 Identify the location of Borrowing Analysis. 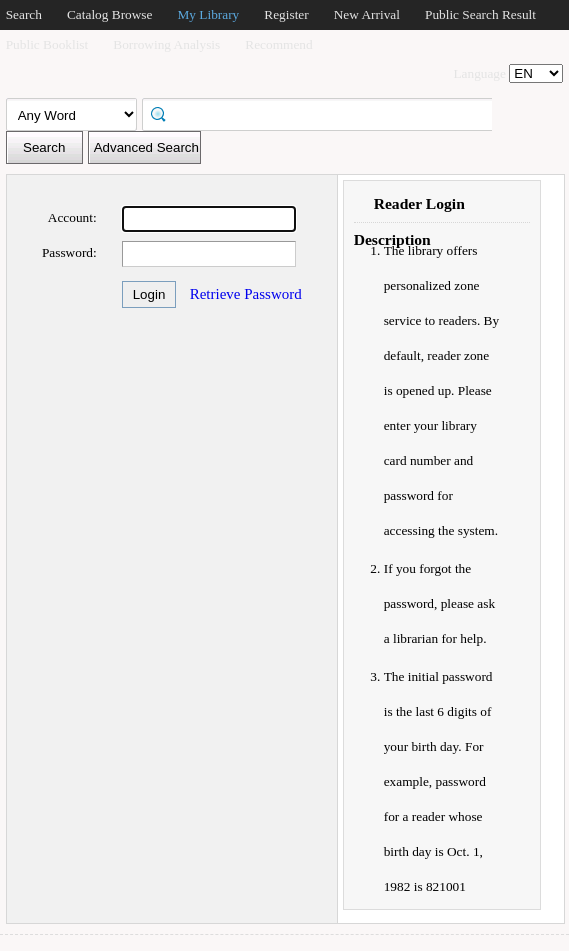
(166, 44).